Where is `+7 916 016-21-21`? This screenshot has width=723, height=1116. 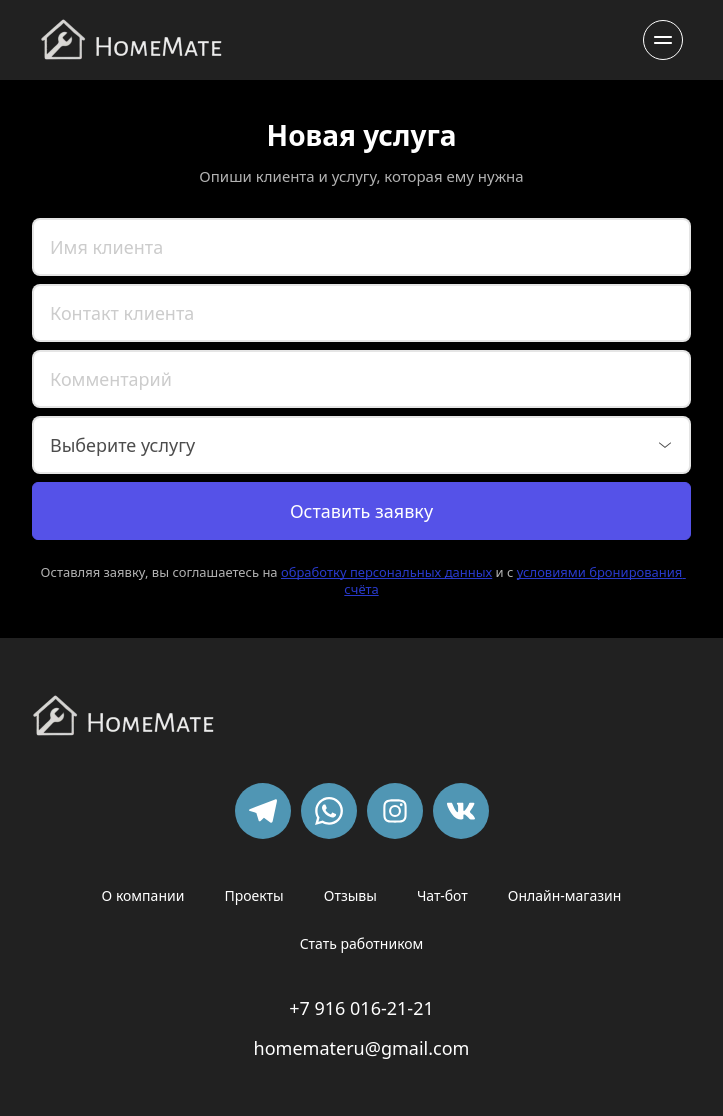
+7 916 016-21-21 is located at coordinates (361, 1008).